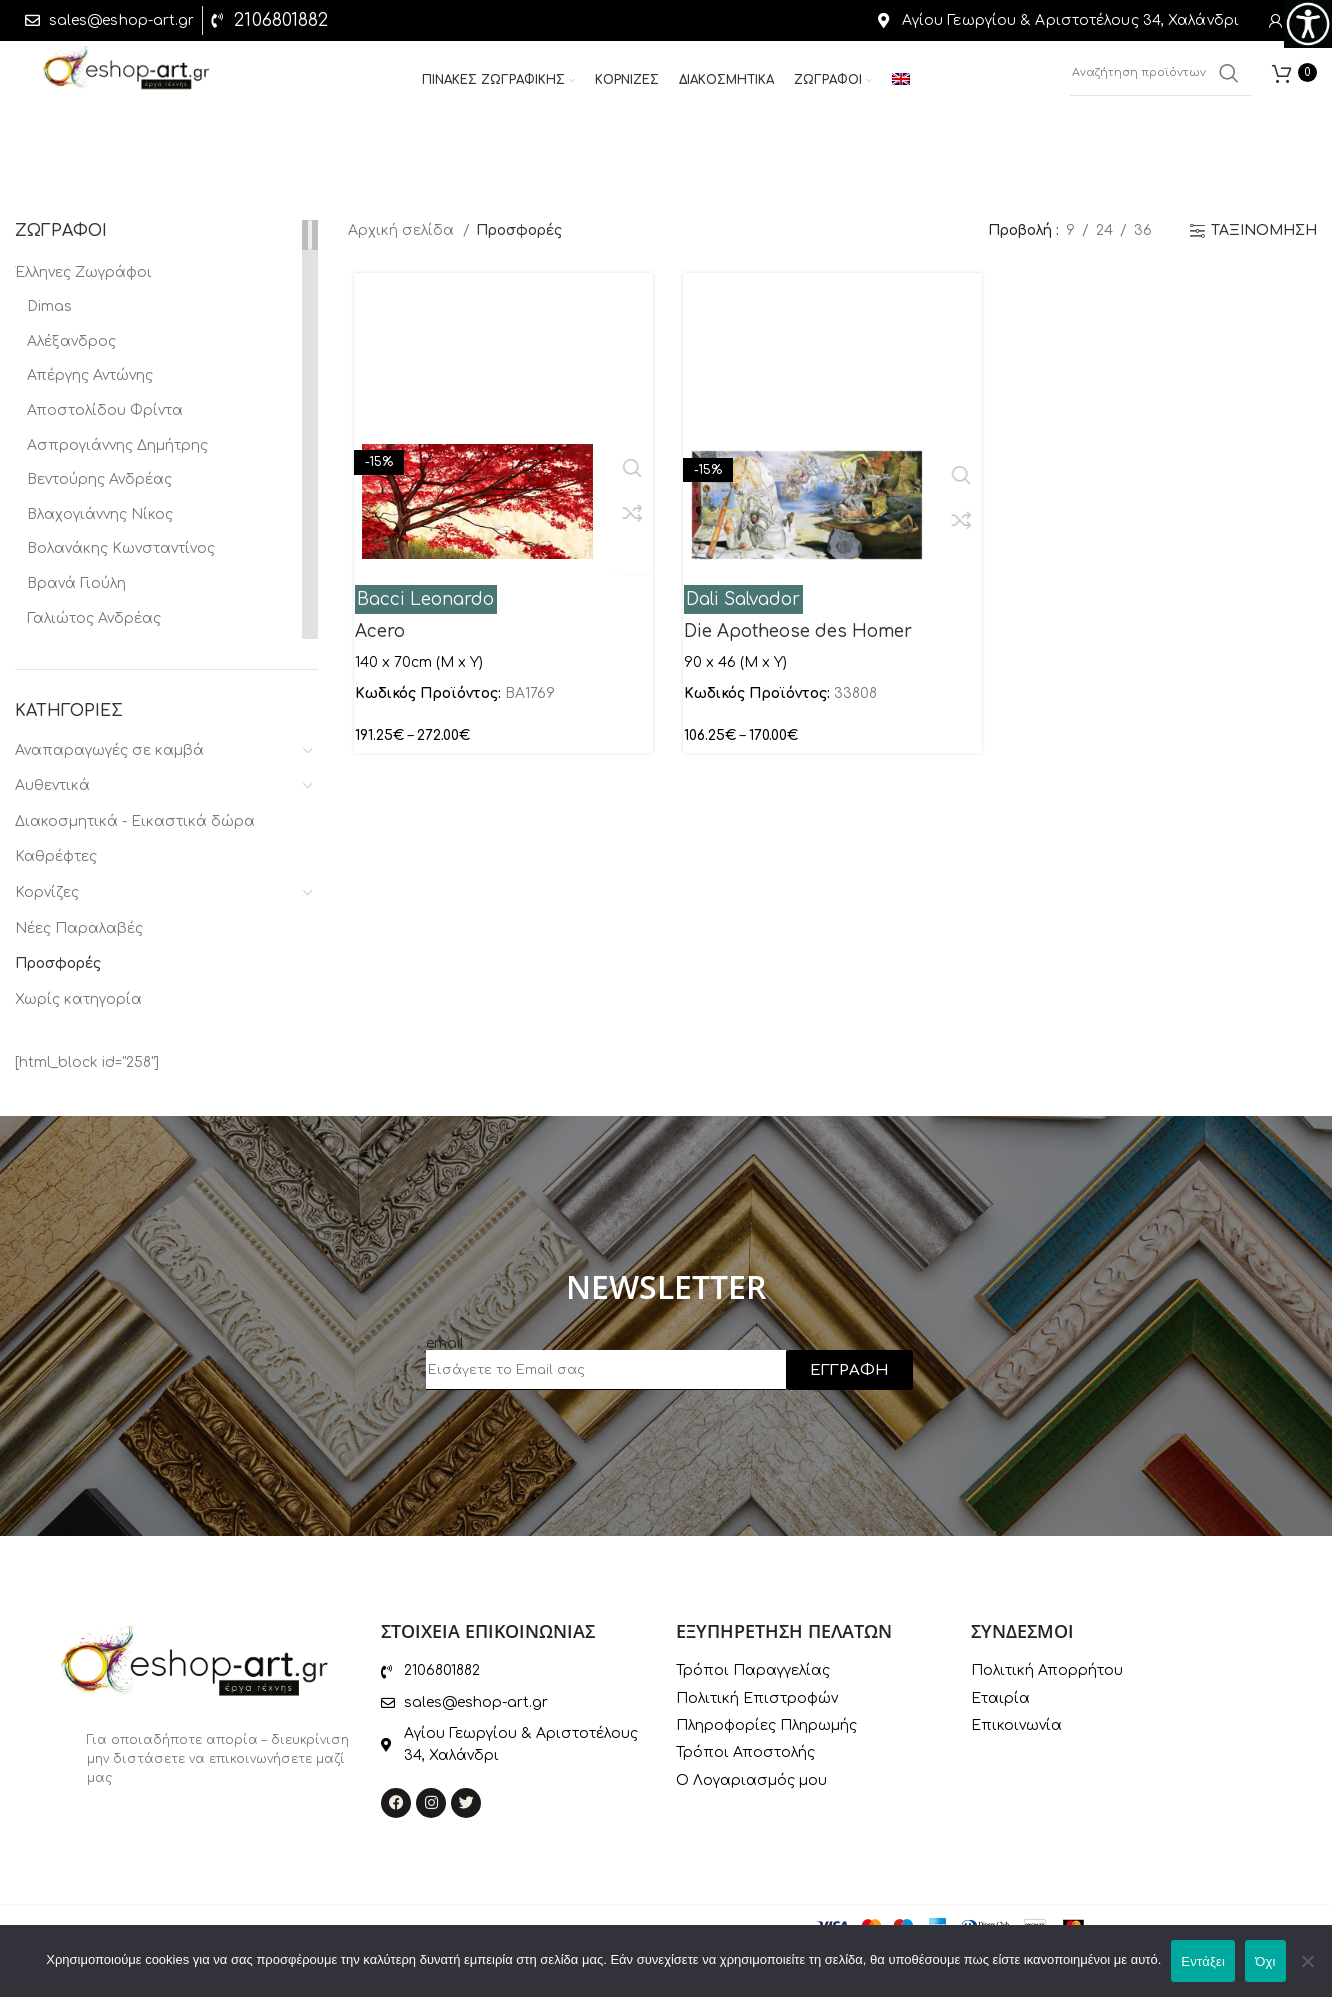  What do you see at coordinates (109, 750) in the screenshot?
I see `Αναπαραγωγές σε καμβά` at bounding box center [109, 750].